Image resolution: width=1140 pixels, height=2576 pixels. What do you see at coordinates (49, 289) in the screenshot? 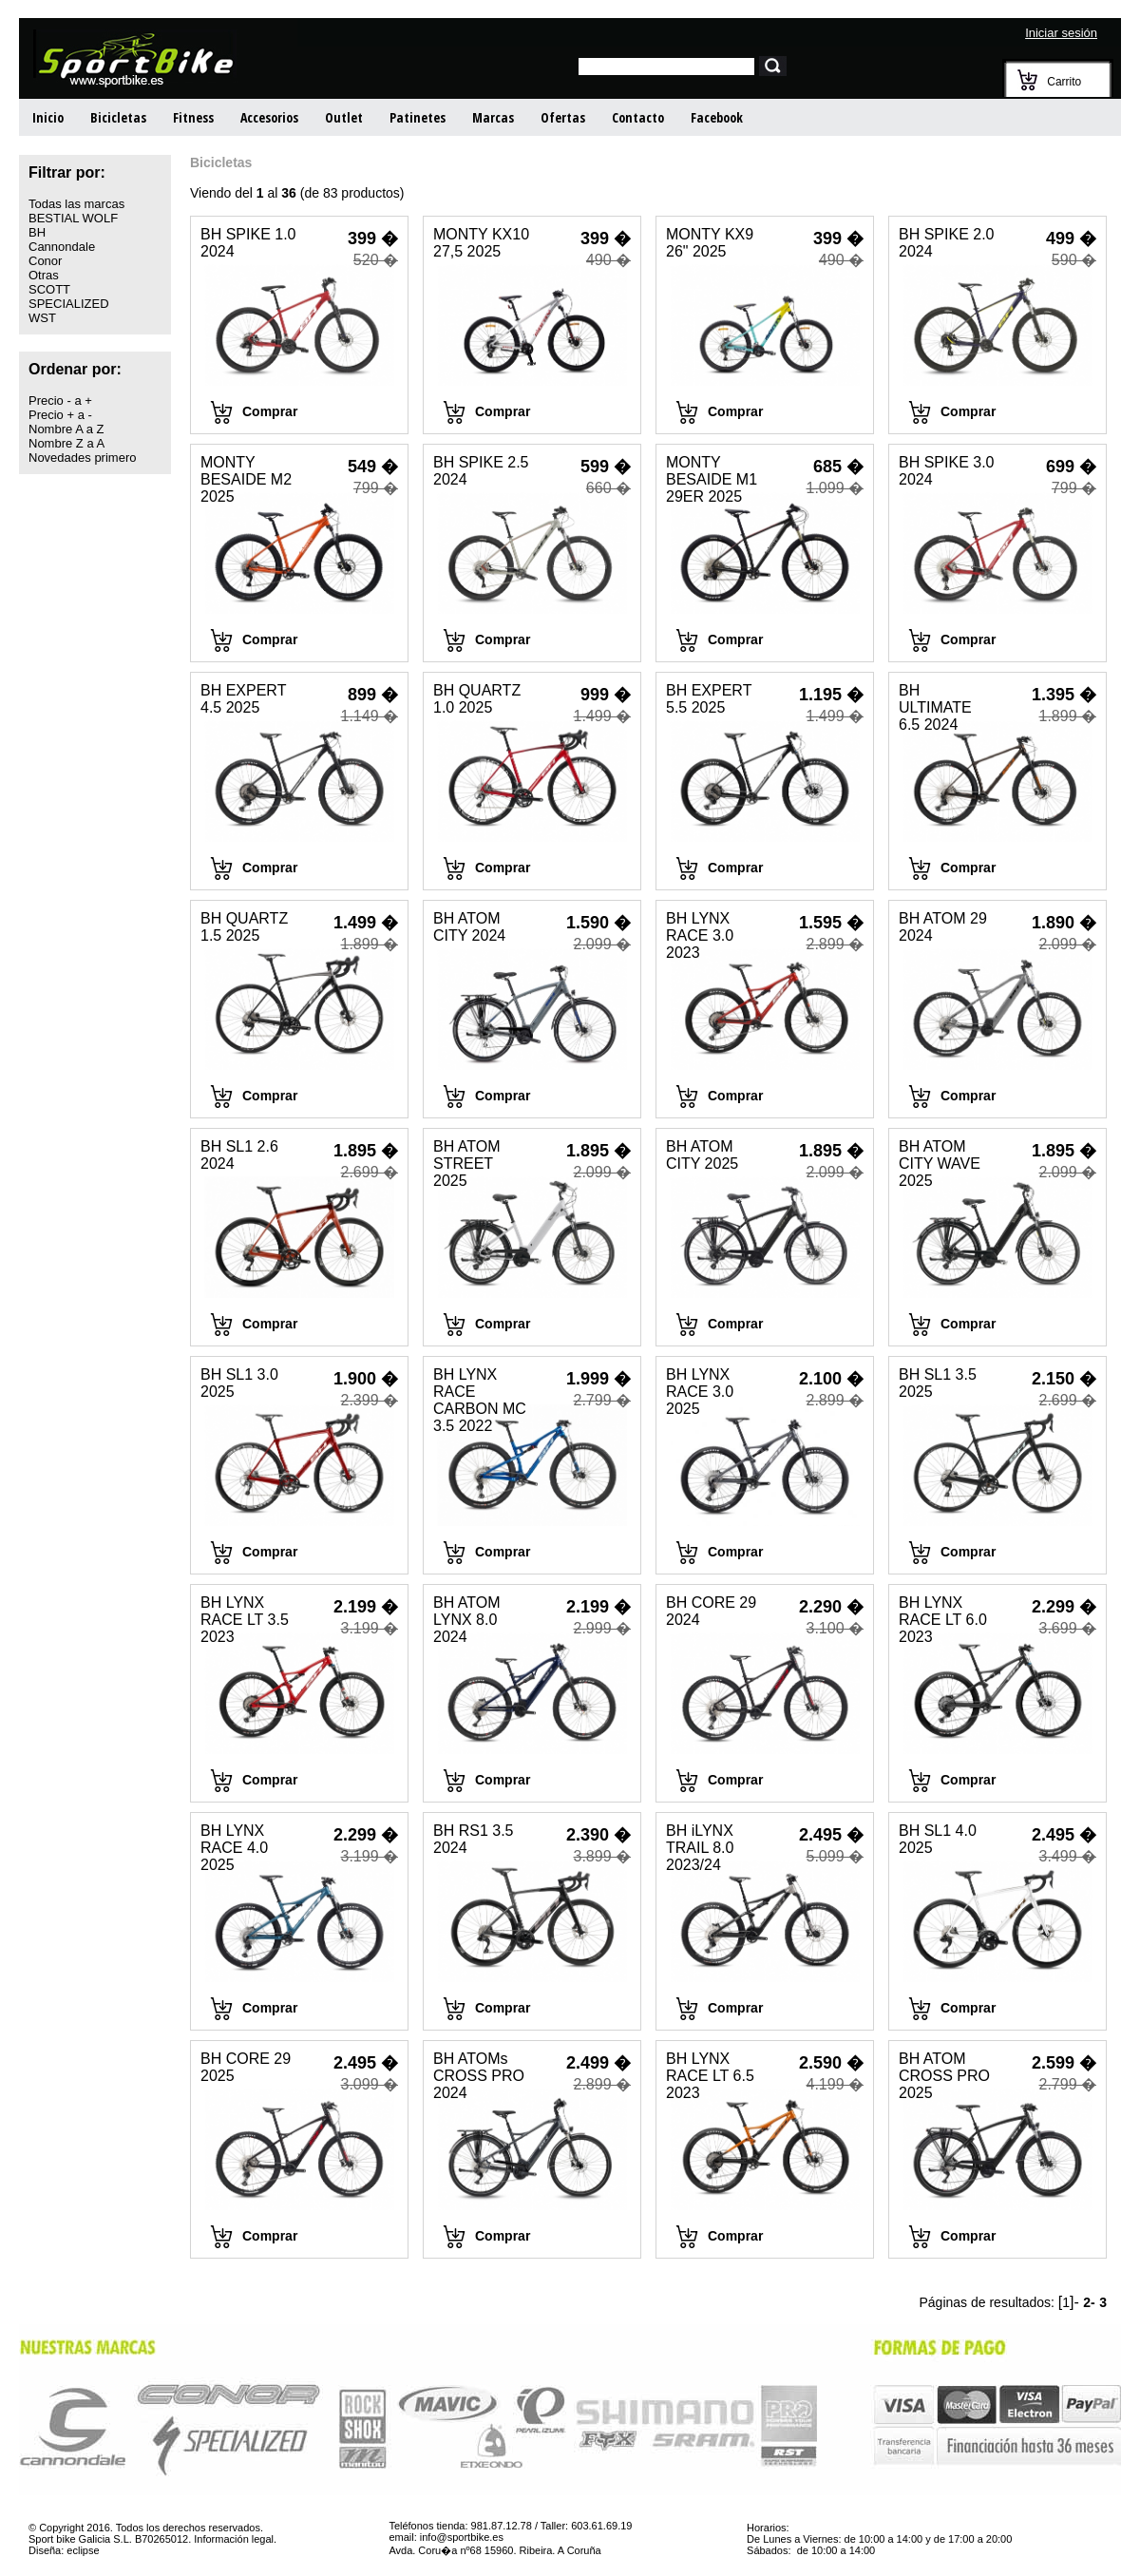
I see `SCOTT` at bounding box center [49, 289].